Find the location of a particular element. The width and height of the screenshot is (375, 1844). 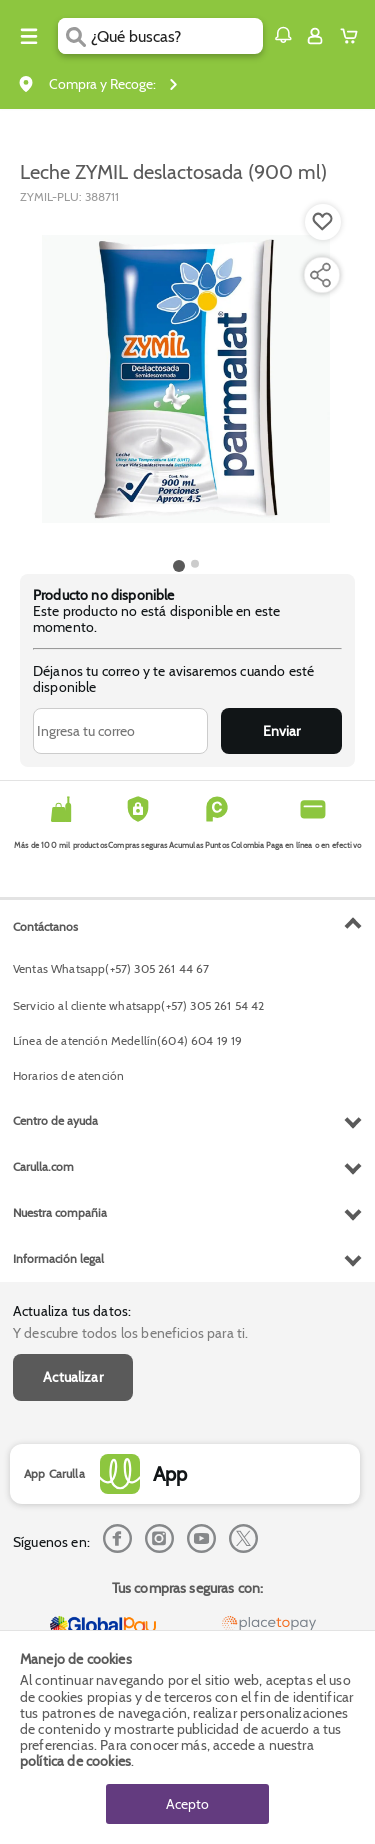

política de cookies is located at coordinates (75, 1761).